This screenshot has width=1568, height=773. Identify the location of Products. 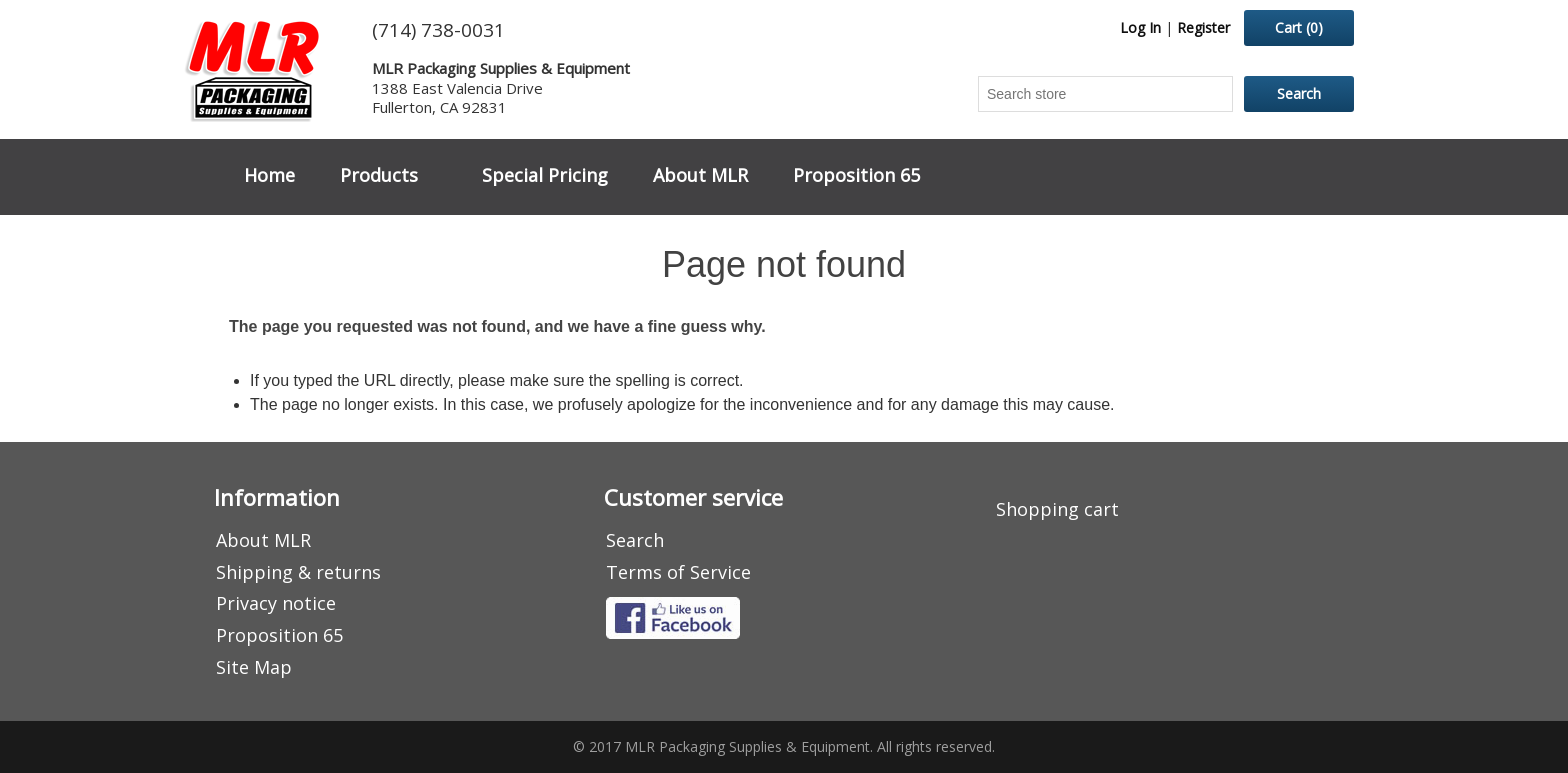
(379, 175).